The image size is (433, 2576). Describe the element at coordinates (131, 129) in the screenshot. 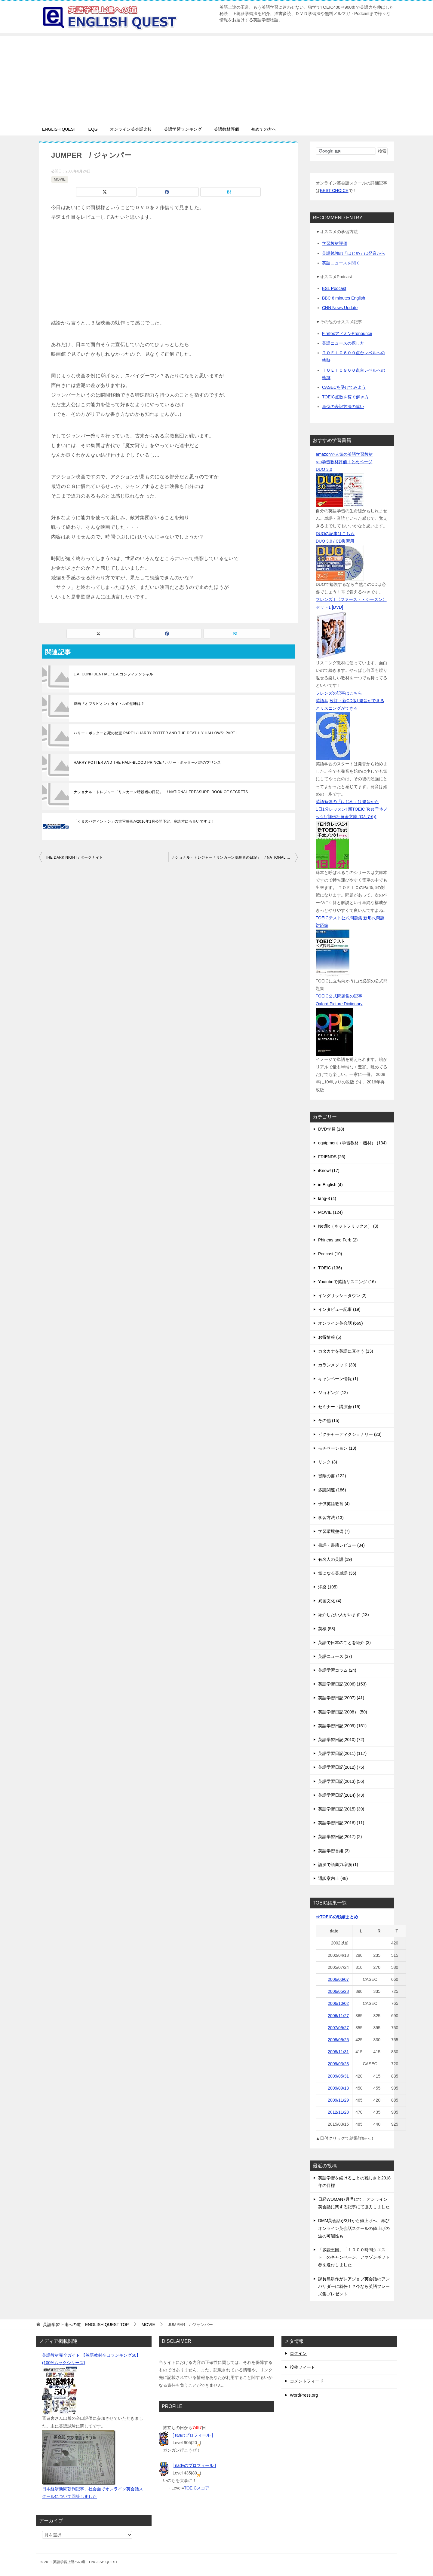

I see `オンライン英会話比較` at that location.